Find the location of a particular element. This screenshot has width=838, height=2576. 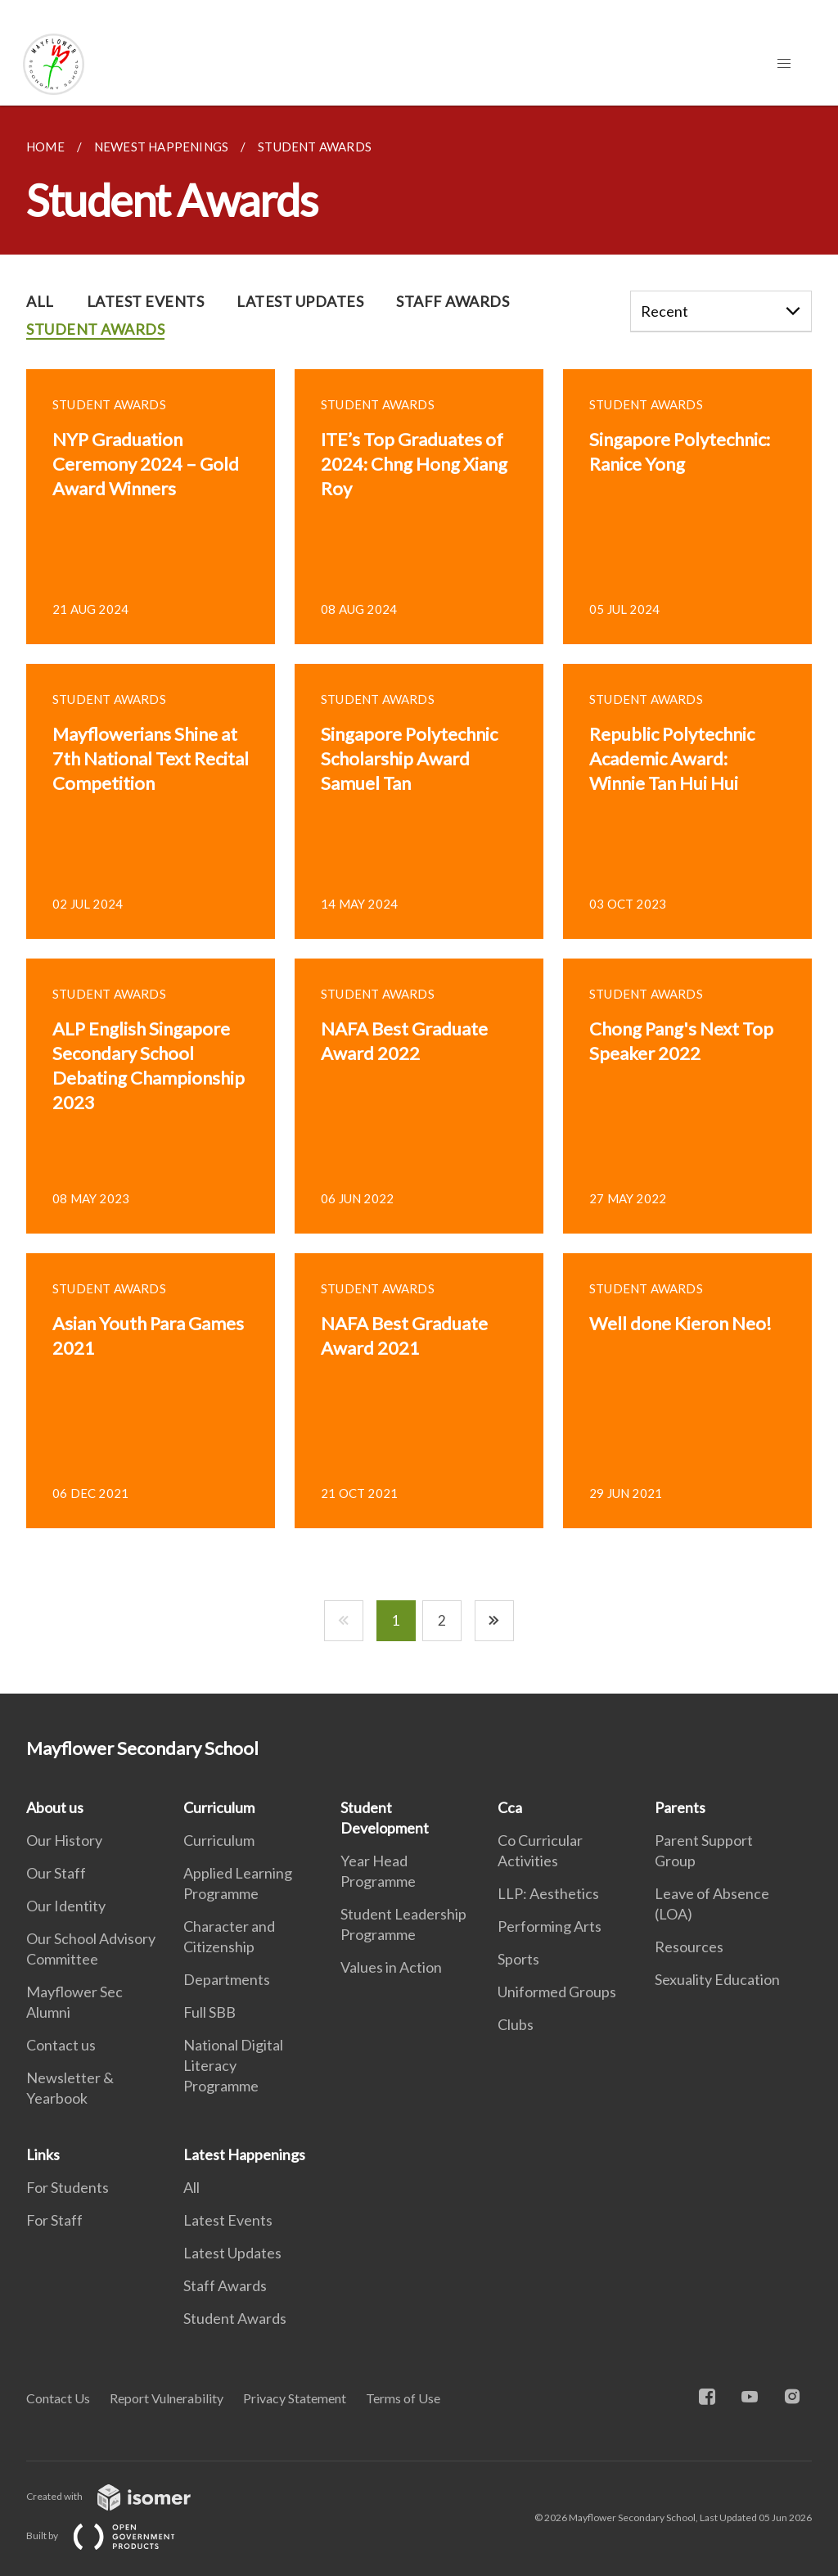

Created with is located at coordinates (121, 2496).